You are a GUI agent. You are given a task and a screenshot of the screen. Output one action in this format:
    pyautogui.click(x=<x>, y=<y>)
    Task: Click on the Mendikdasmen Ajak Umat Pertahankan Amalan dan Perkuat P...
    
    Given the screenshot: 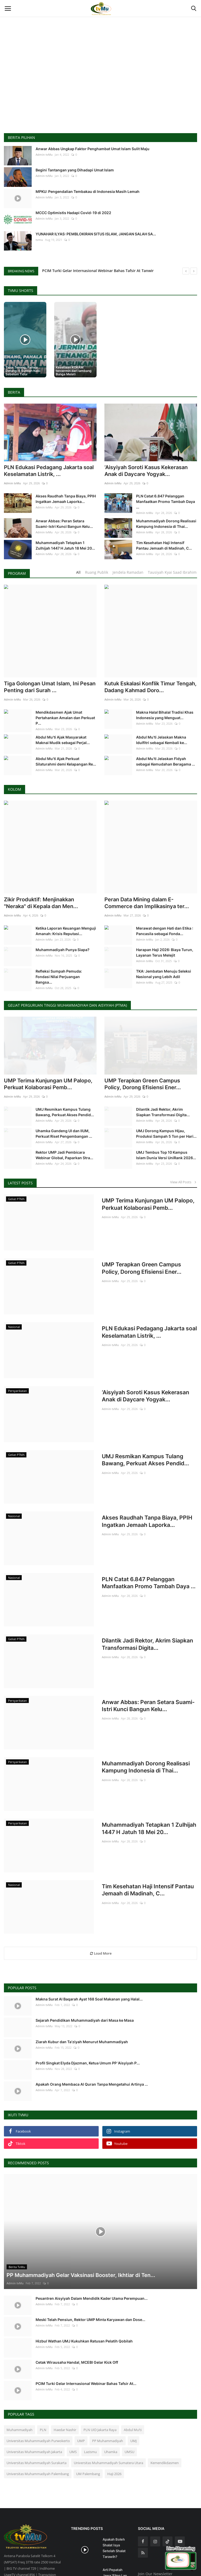 What is the action you would take?
    pyautogui.click(x=65, y=717)
    